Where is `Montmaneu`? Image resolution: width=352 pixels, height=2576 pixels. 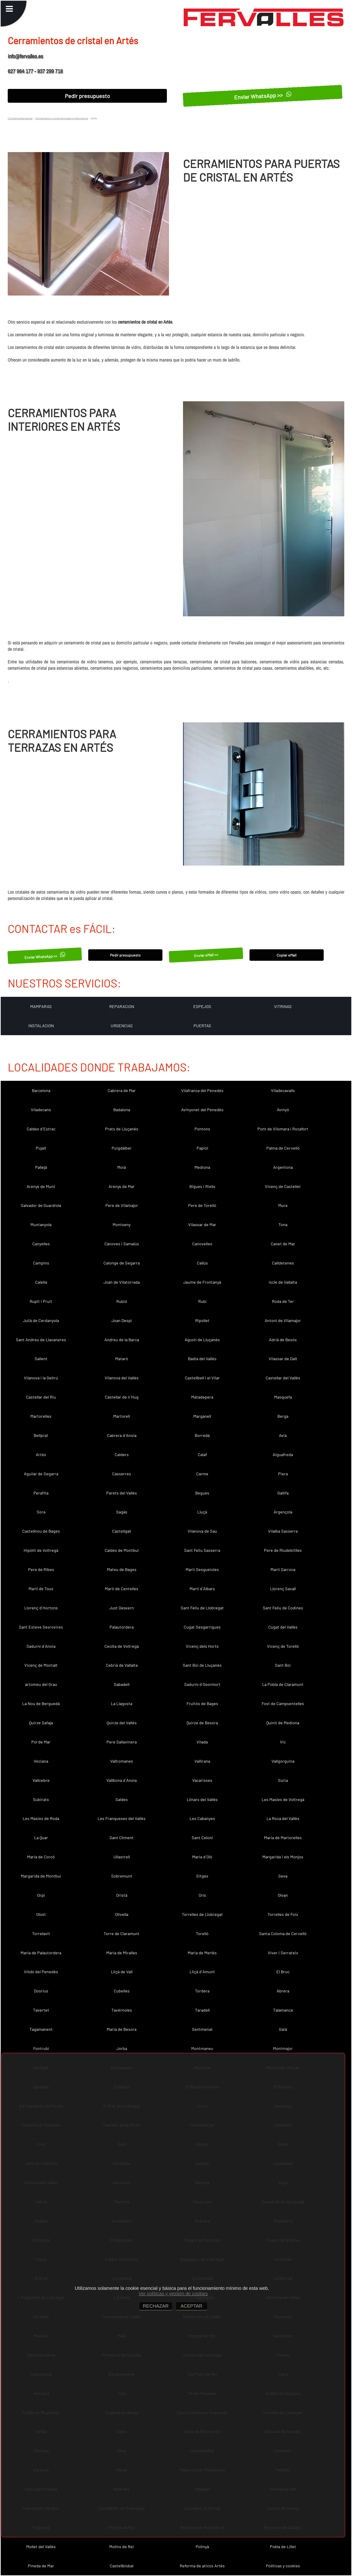
Montmaneu is located at coordinates (202, 2048).